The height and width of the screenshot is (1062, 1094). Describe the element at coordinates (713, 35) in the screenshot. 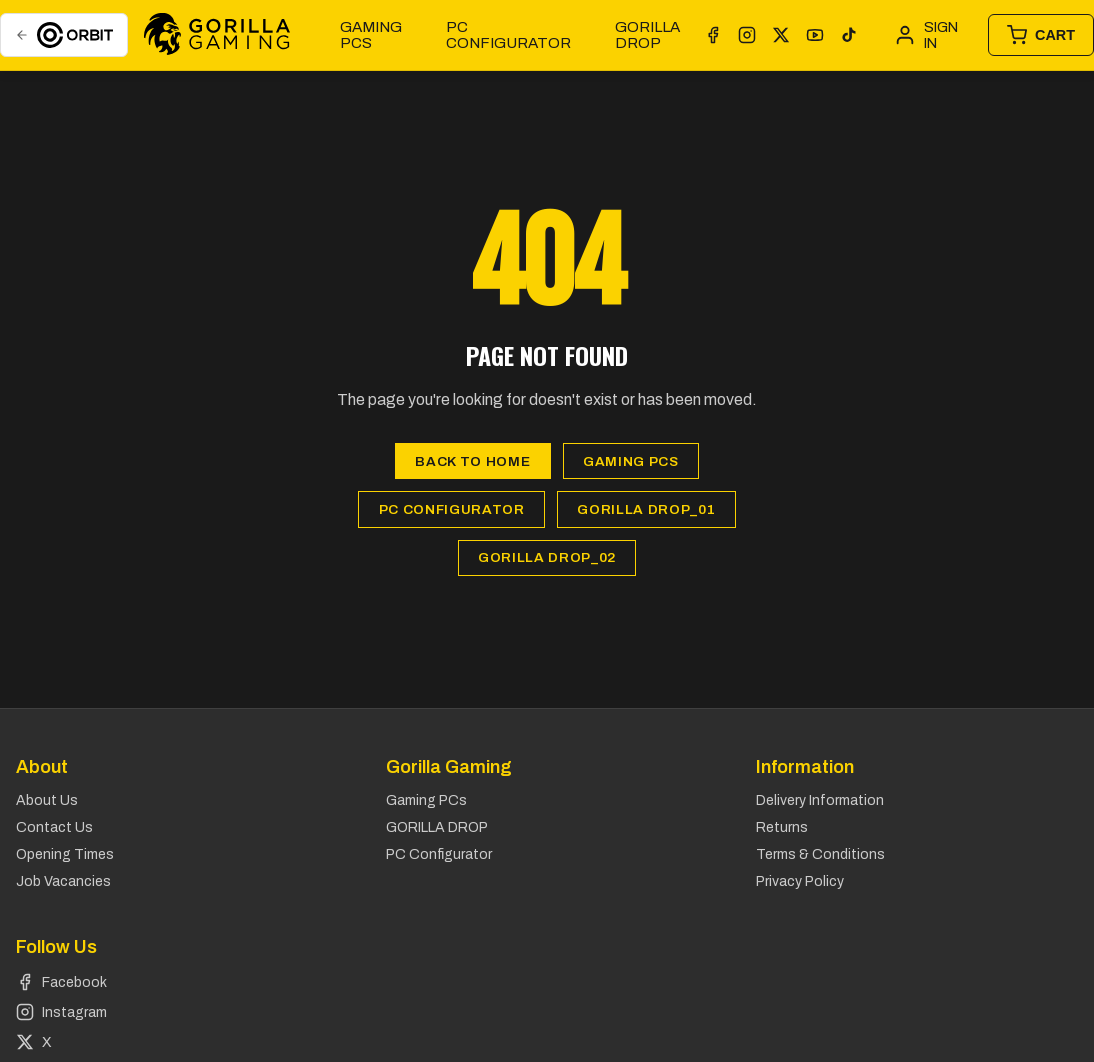

I see `[Facebook]` at that location.